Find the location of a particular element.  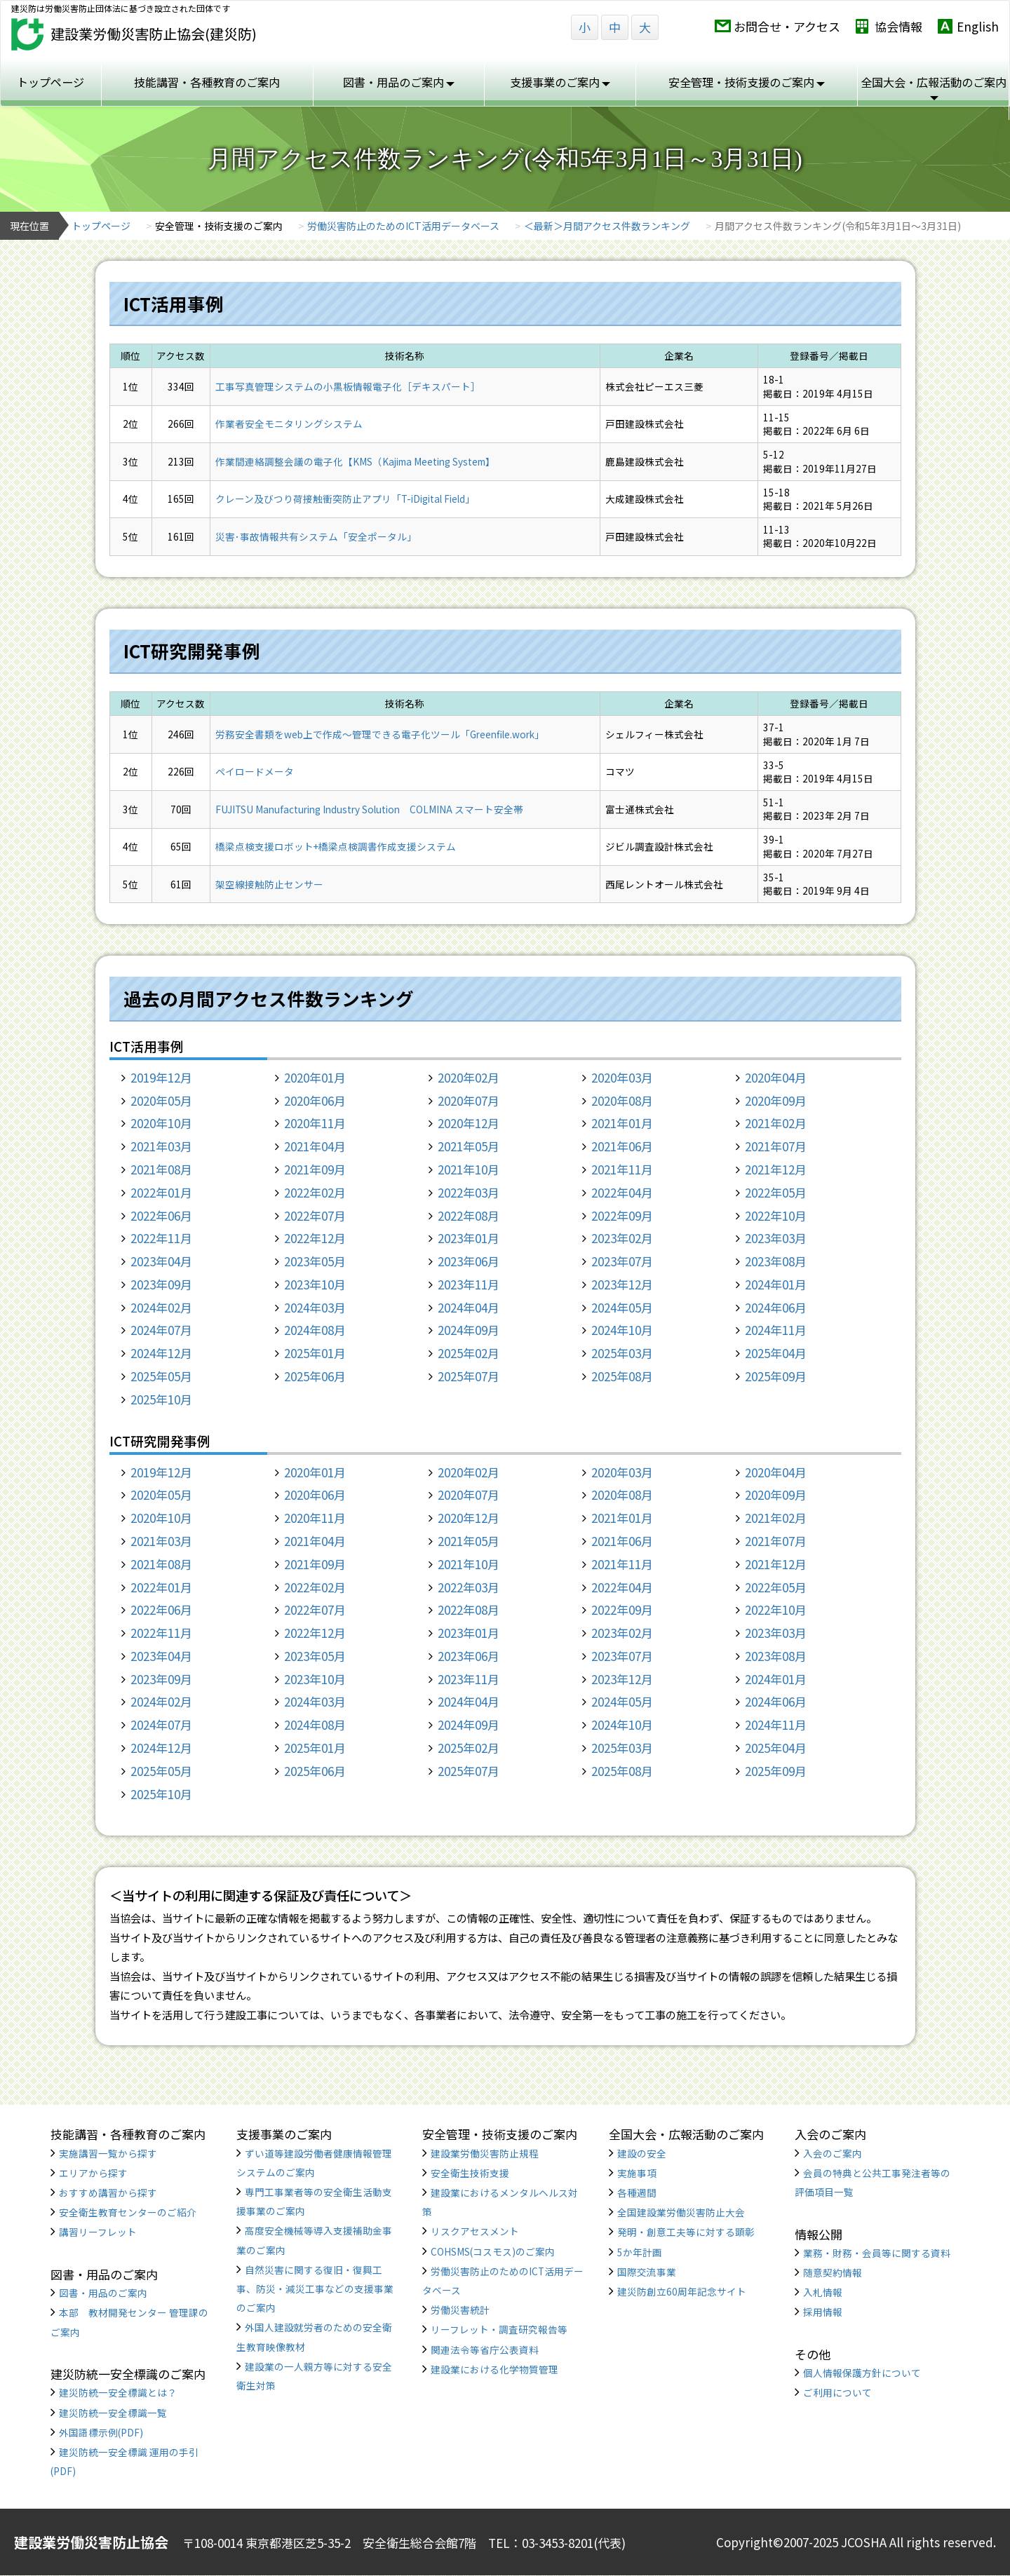

2024年12月 is located at coordinates (161, 1353).